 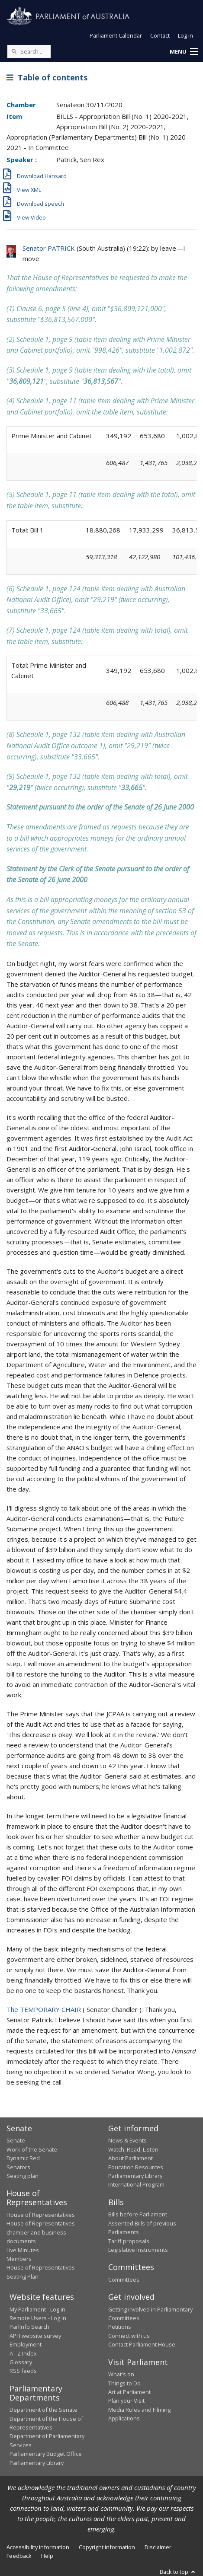 I want to click on Seating plan, so click(x=22, y=2176).